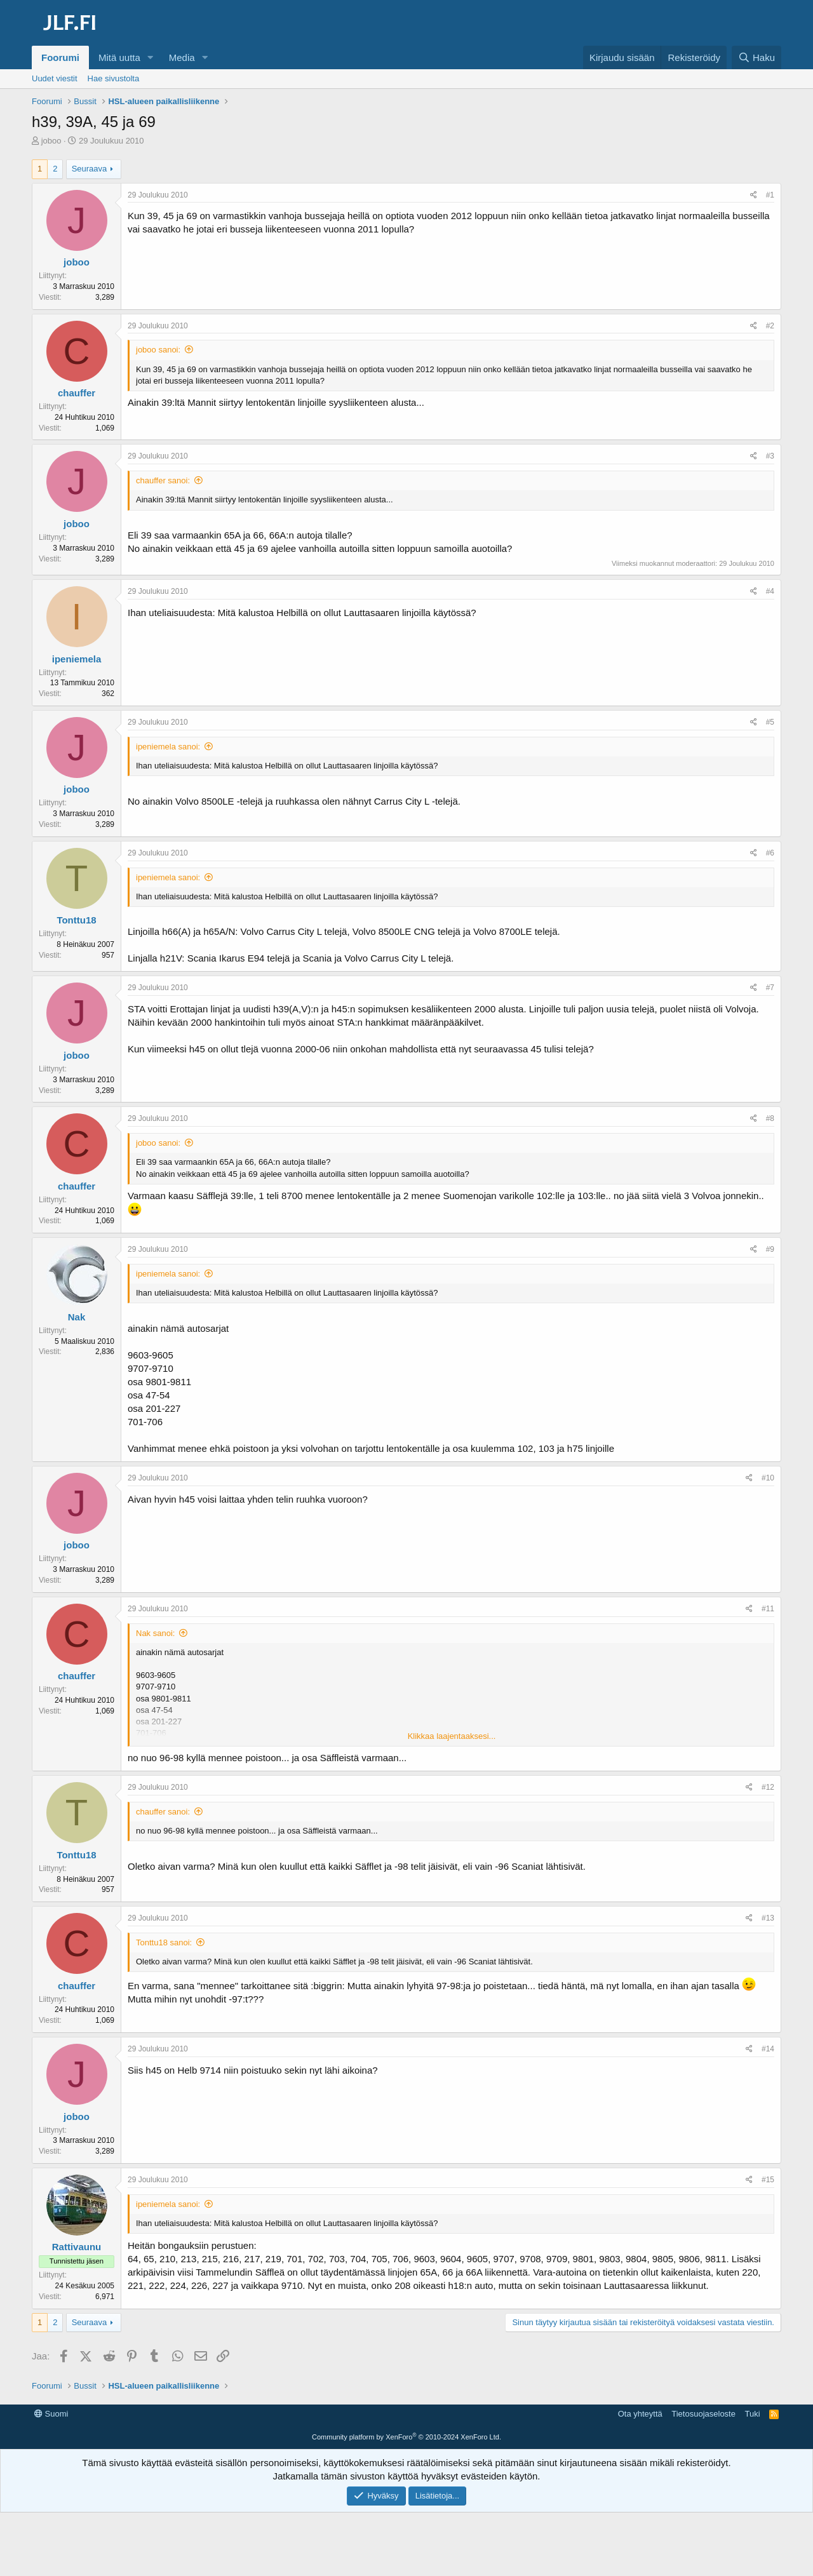 This screenshot has height=2576, width=813. I want to click on #6, so click(770, 853).